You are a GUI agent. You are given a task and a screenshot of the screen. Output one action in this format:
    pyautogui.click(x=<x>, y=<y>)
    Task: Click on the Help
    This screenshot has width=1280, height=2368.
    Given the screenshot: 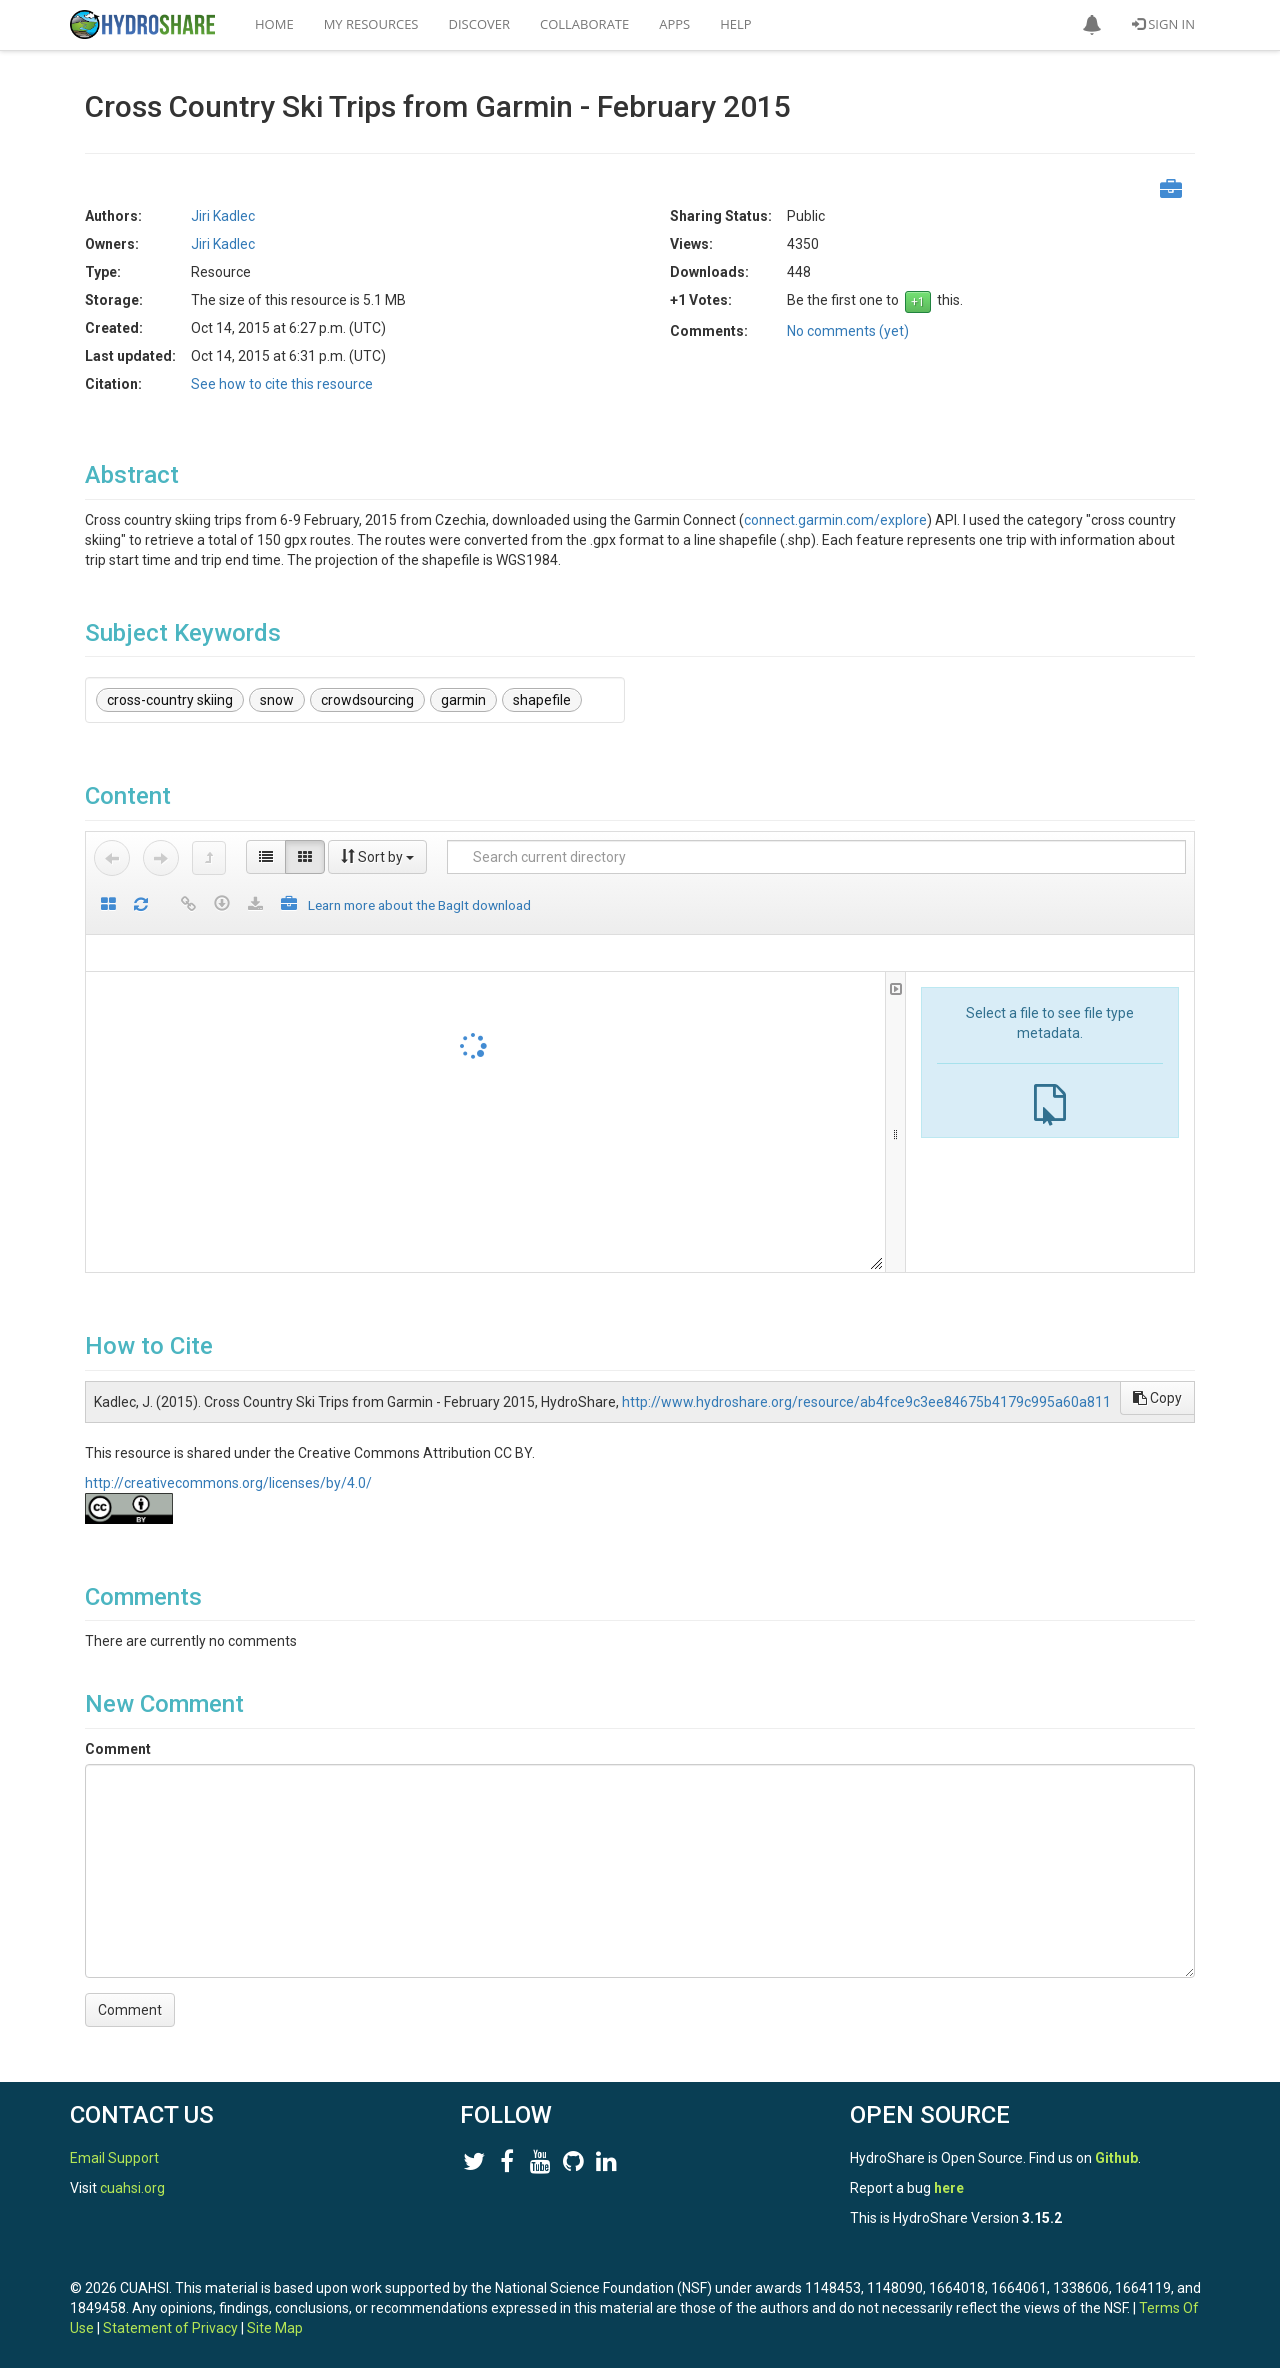 What is the action you would take?
    pyautogui.click(x=735, y=24)
    